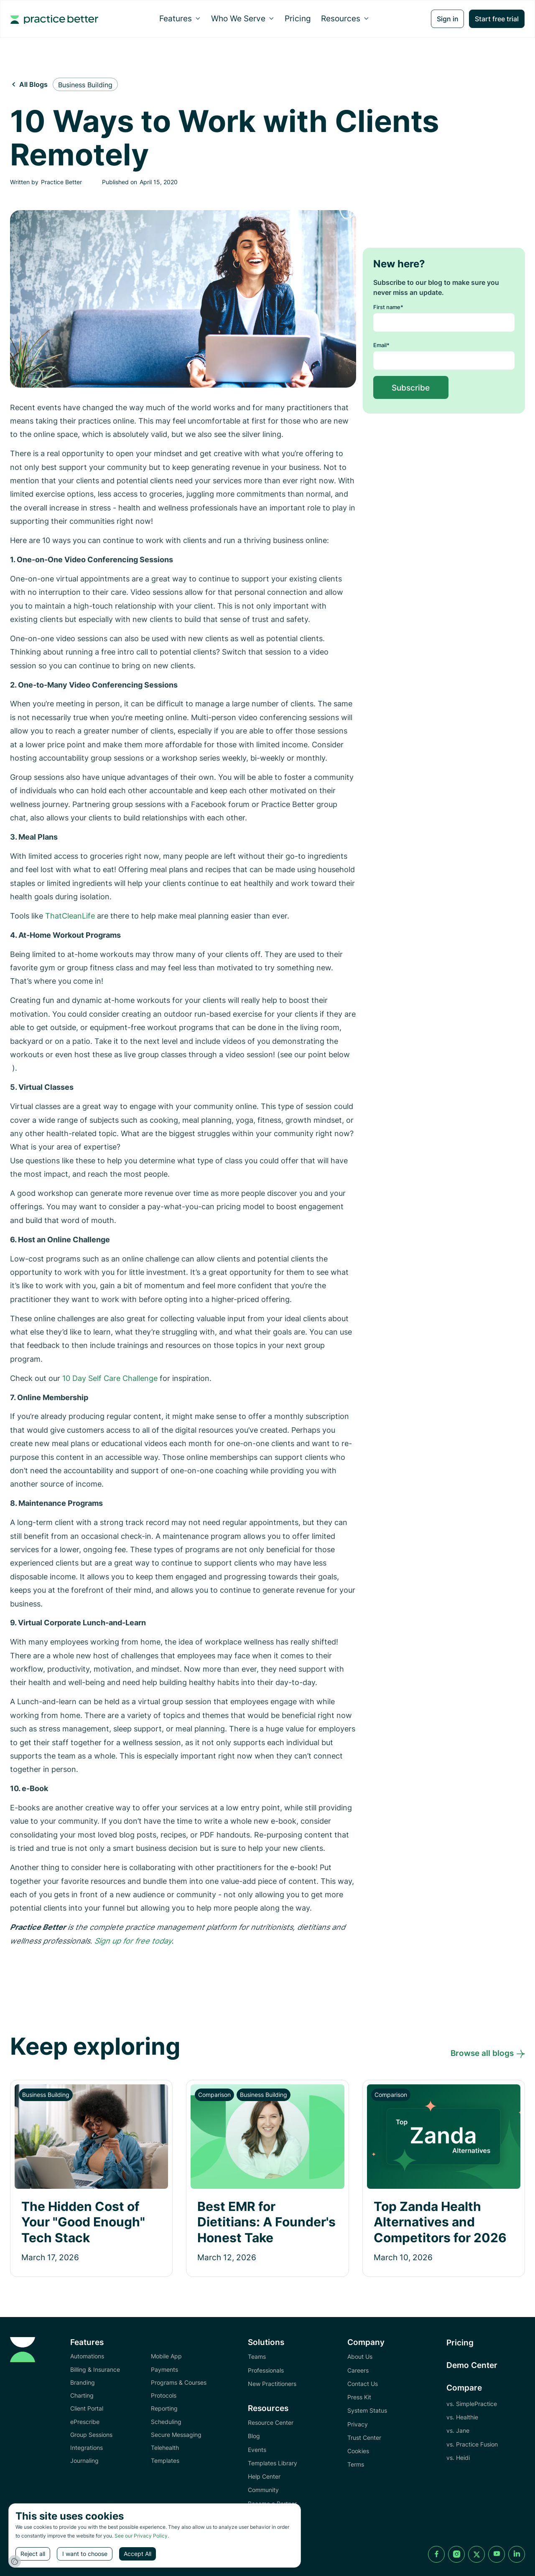  Describe the element at coordinates (180, 18) in the screenshot. I see `[button]` at that location.